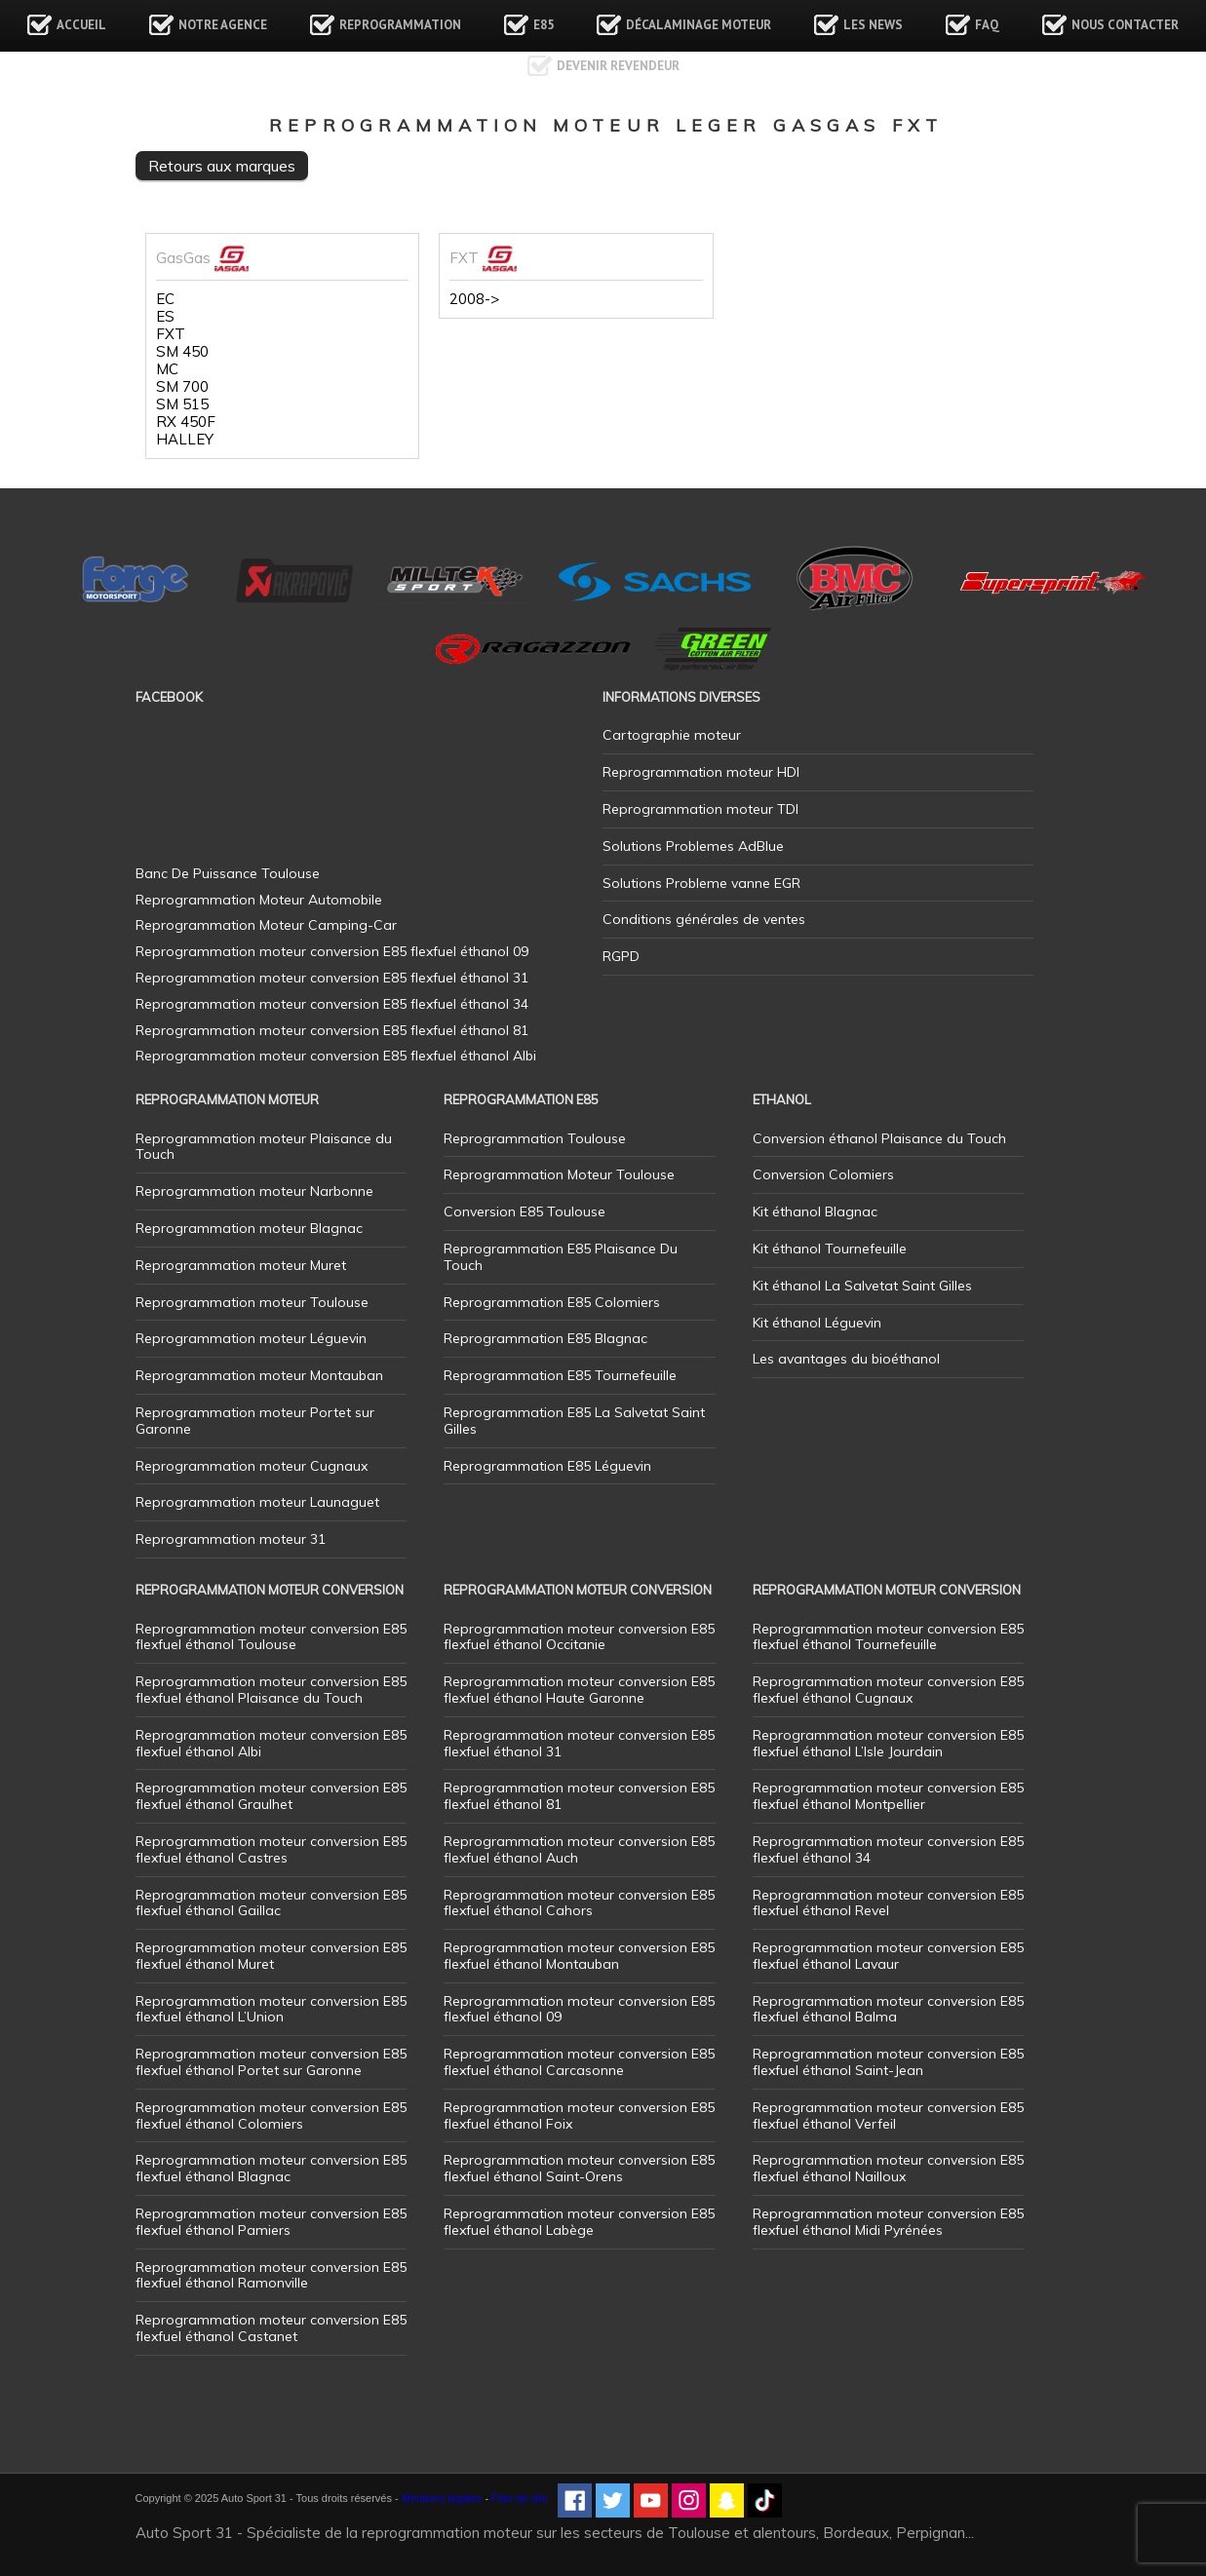  What do you see at coordinates (251, 1338) in the screenshot?
I see `Reprogrammation moteur Léguevin` at bounding box center [251, 1338].